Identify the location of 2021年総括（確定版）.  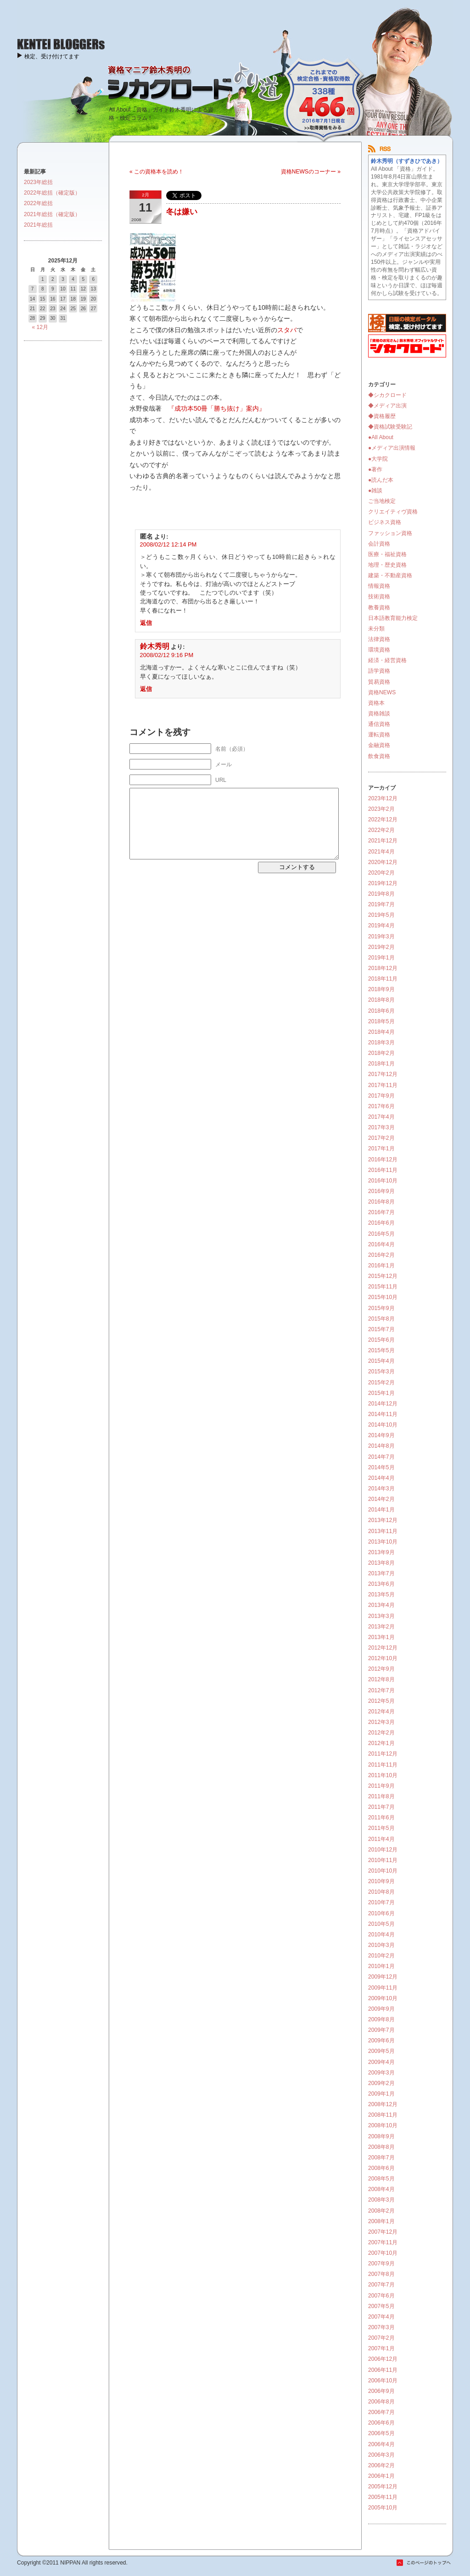
(52, 214).